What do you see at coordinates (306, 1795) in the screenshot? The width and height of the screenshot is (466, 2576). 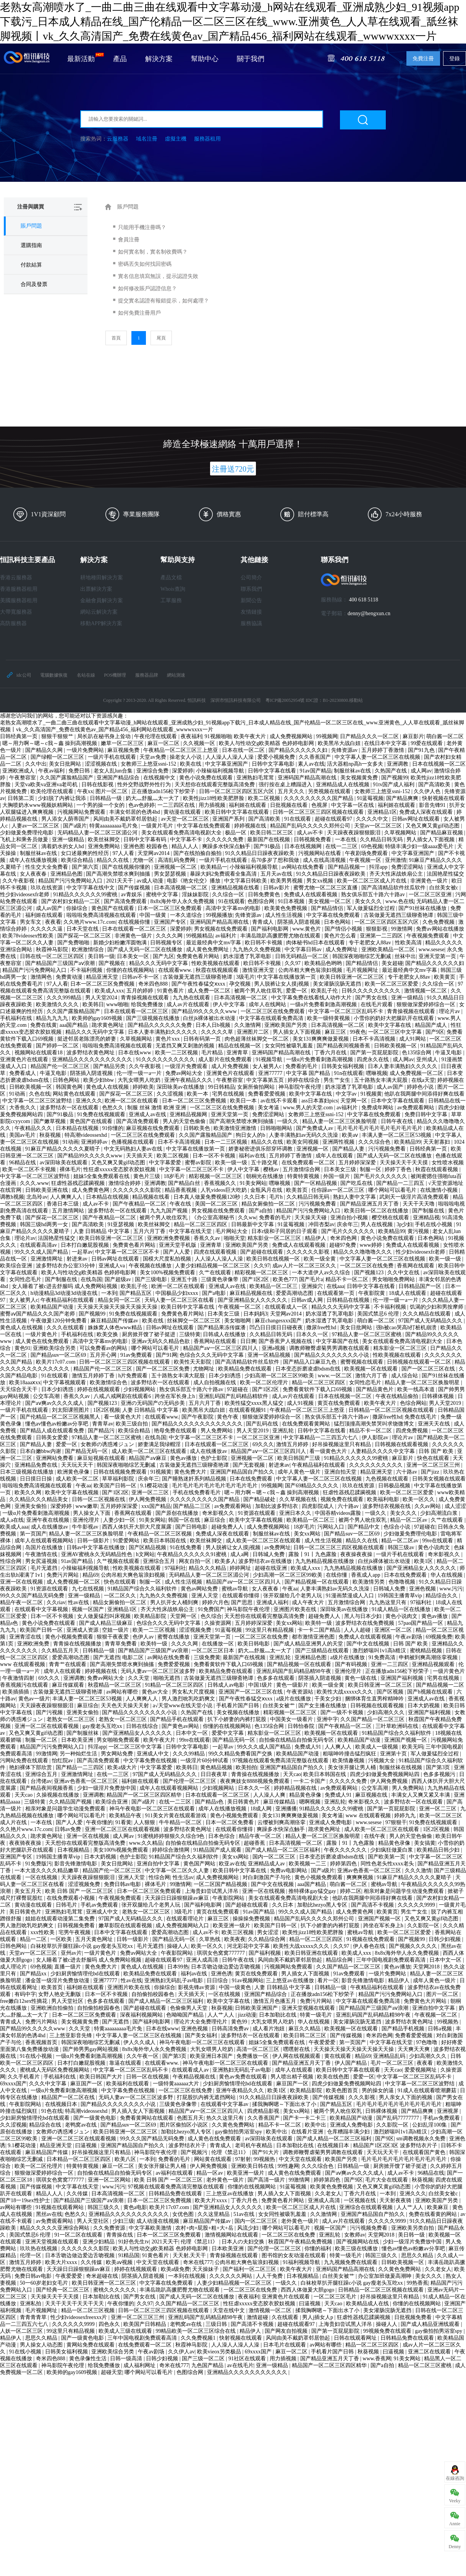 I see `精品黄色录像` at bounding box center [306, 1795].